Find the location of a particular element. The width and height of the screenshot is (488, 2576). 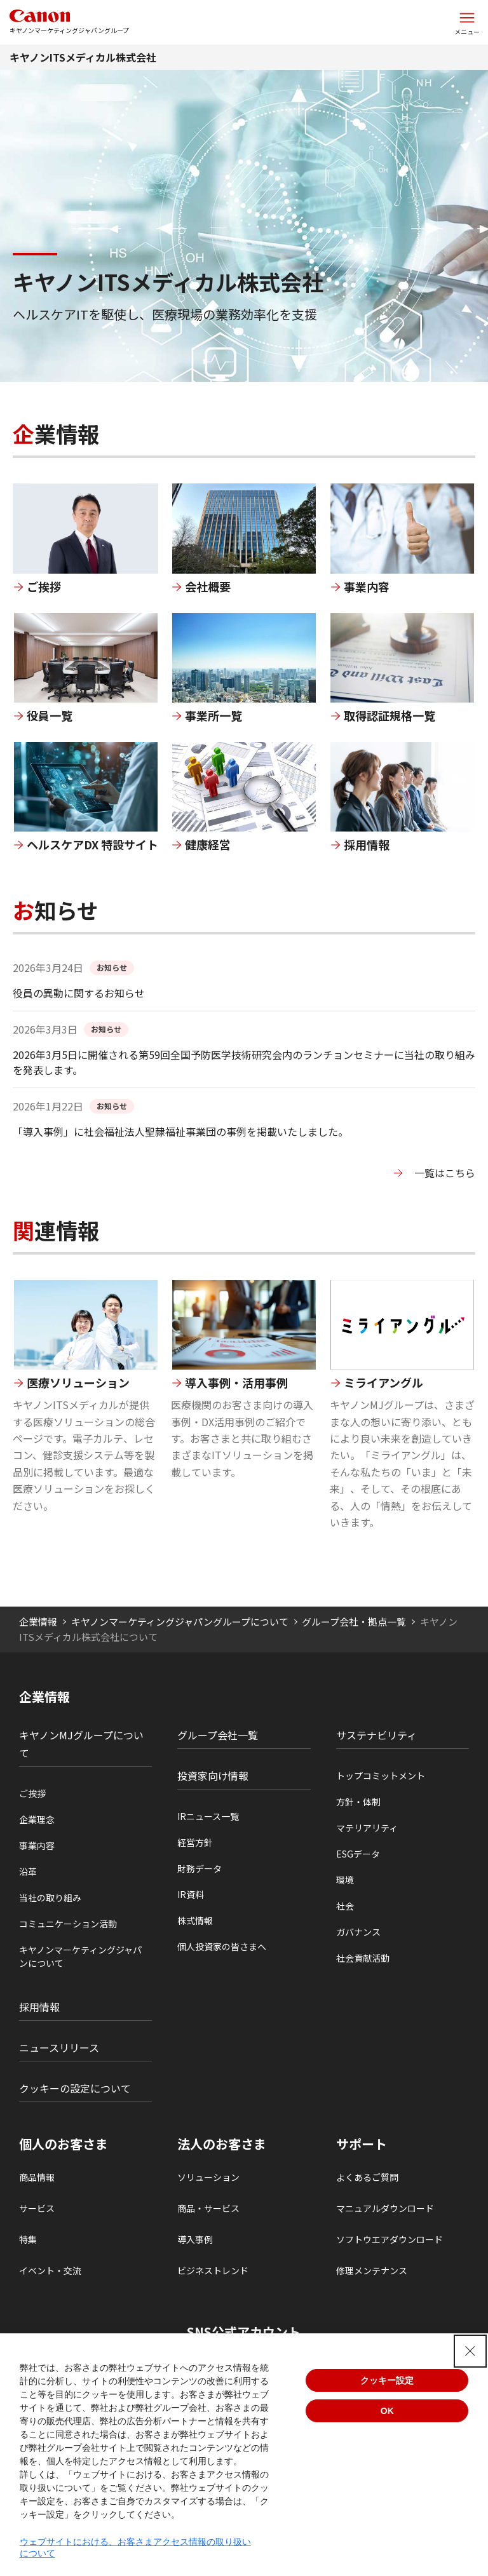

マニュアルダウンロード is located at coordinates (385, 2208).